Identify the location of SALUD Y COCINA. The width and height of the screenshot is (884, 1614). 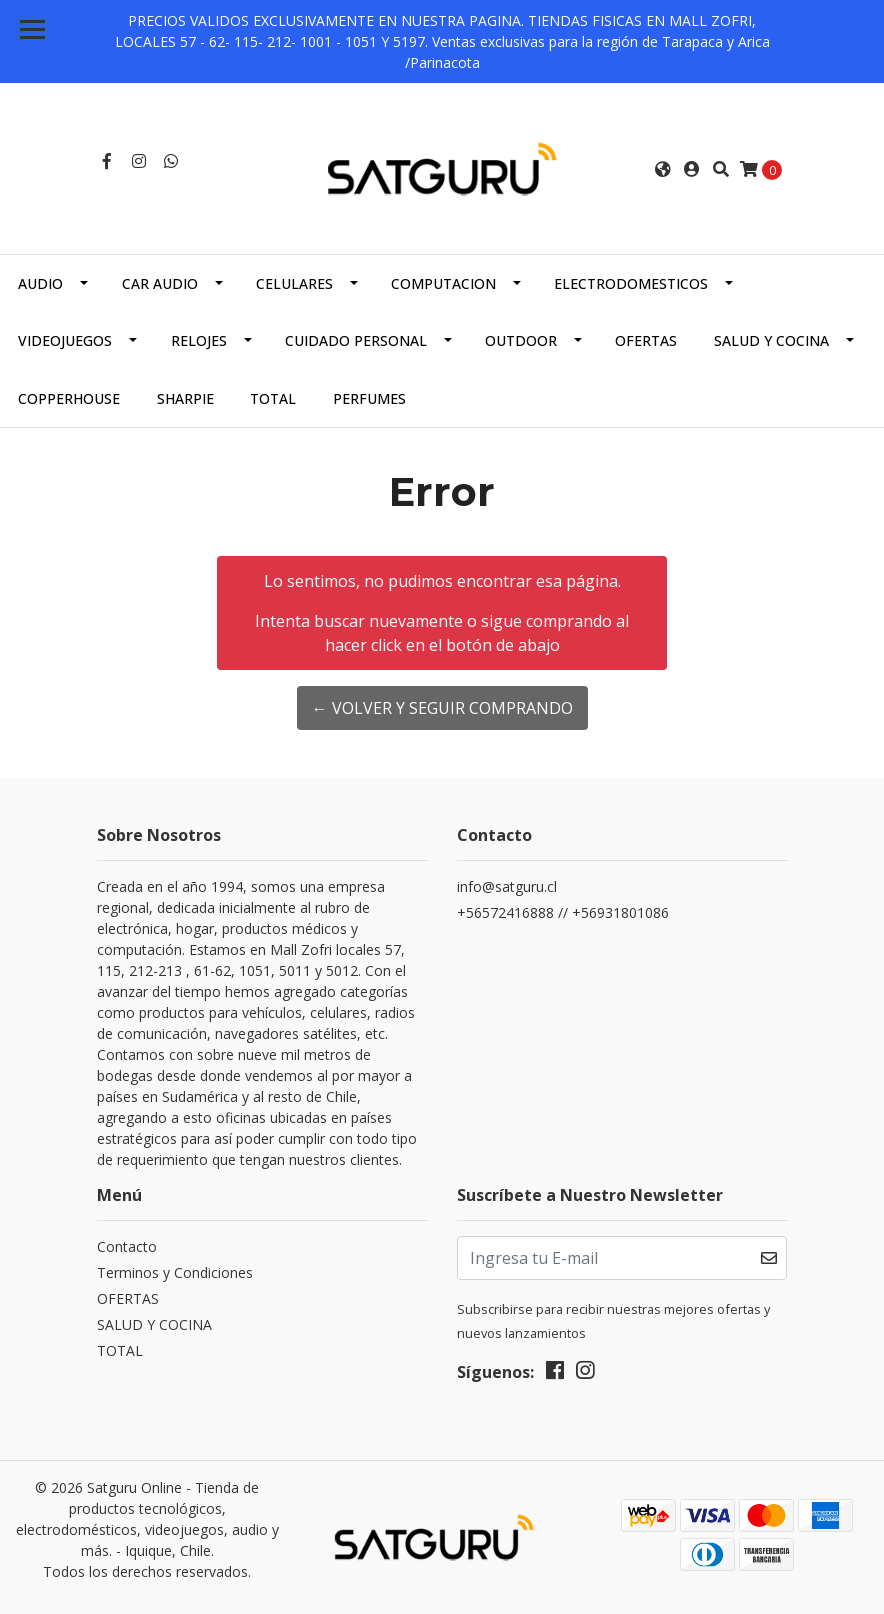
(771, 340).